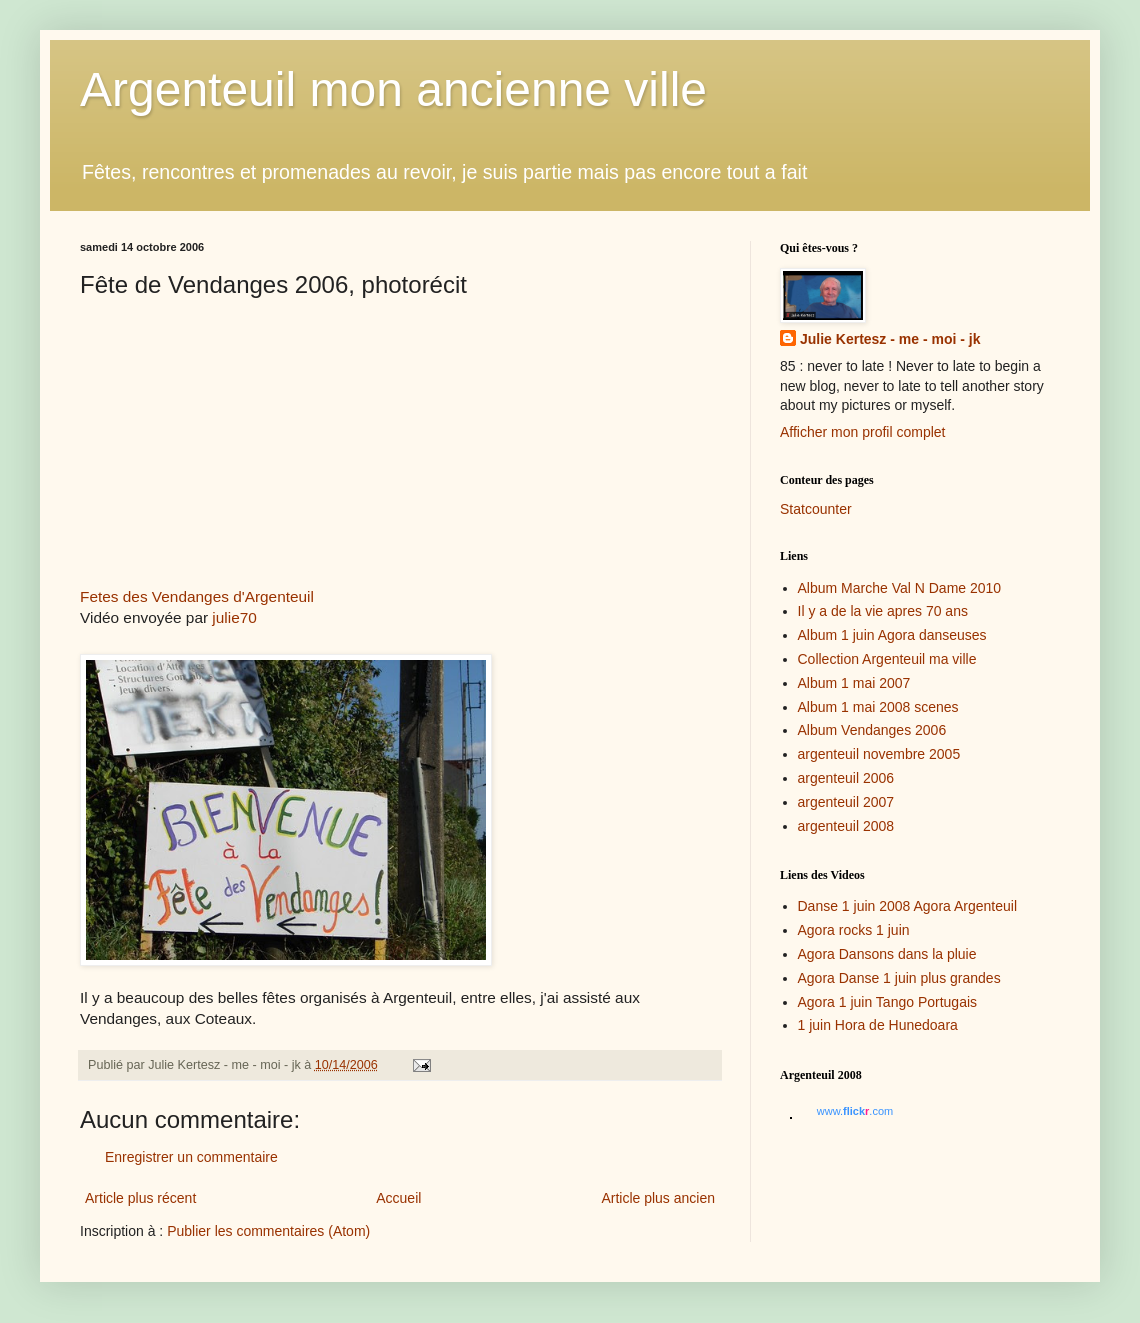 This screenshot has height=1323, width=1140. What do you see at coordinates (197, 596) in the screenshot?
I see `Fetes des Vendanges d'Argenteuil` at bounding box center [197, 596].